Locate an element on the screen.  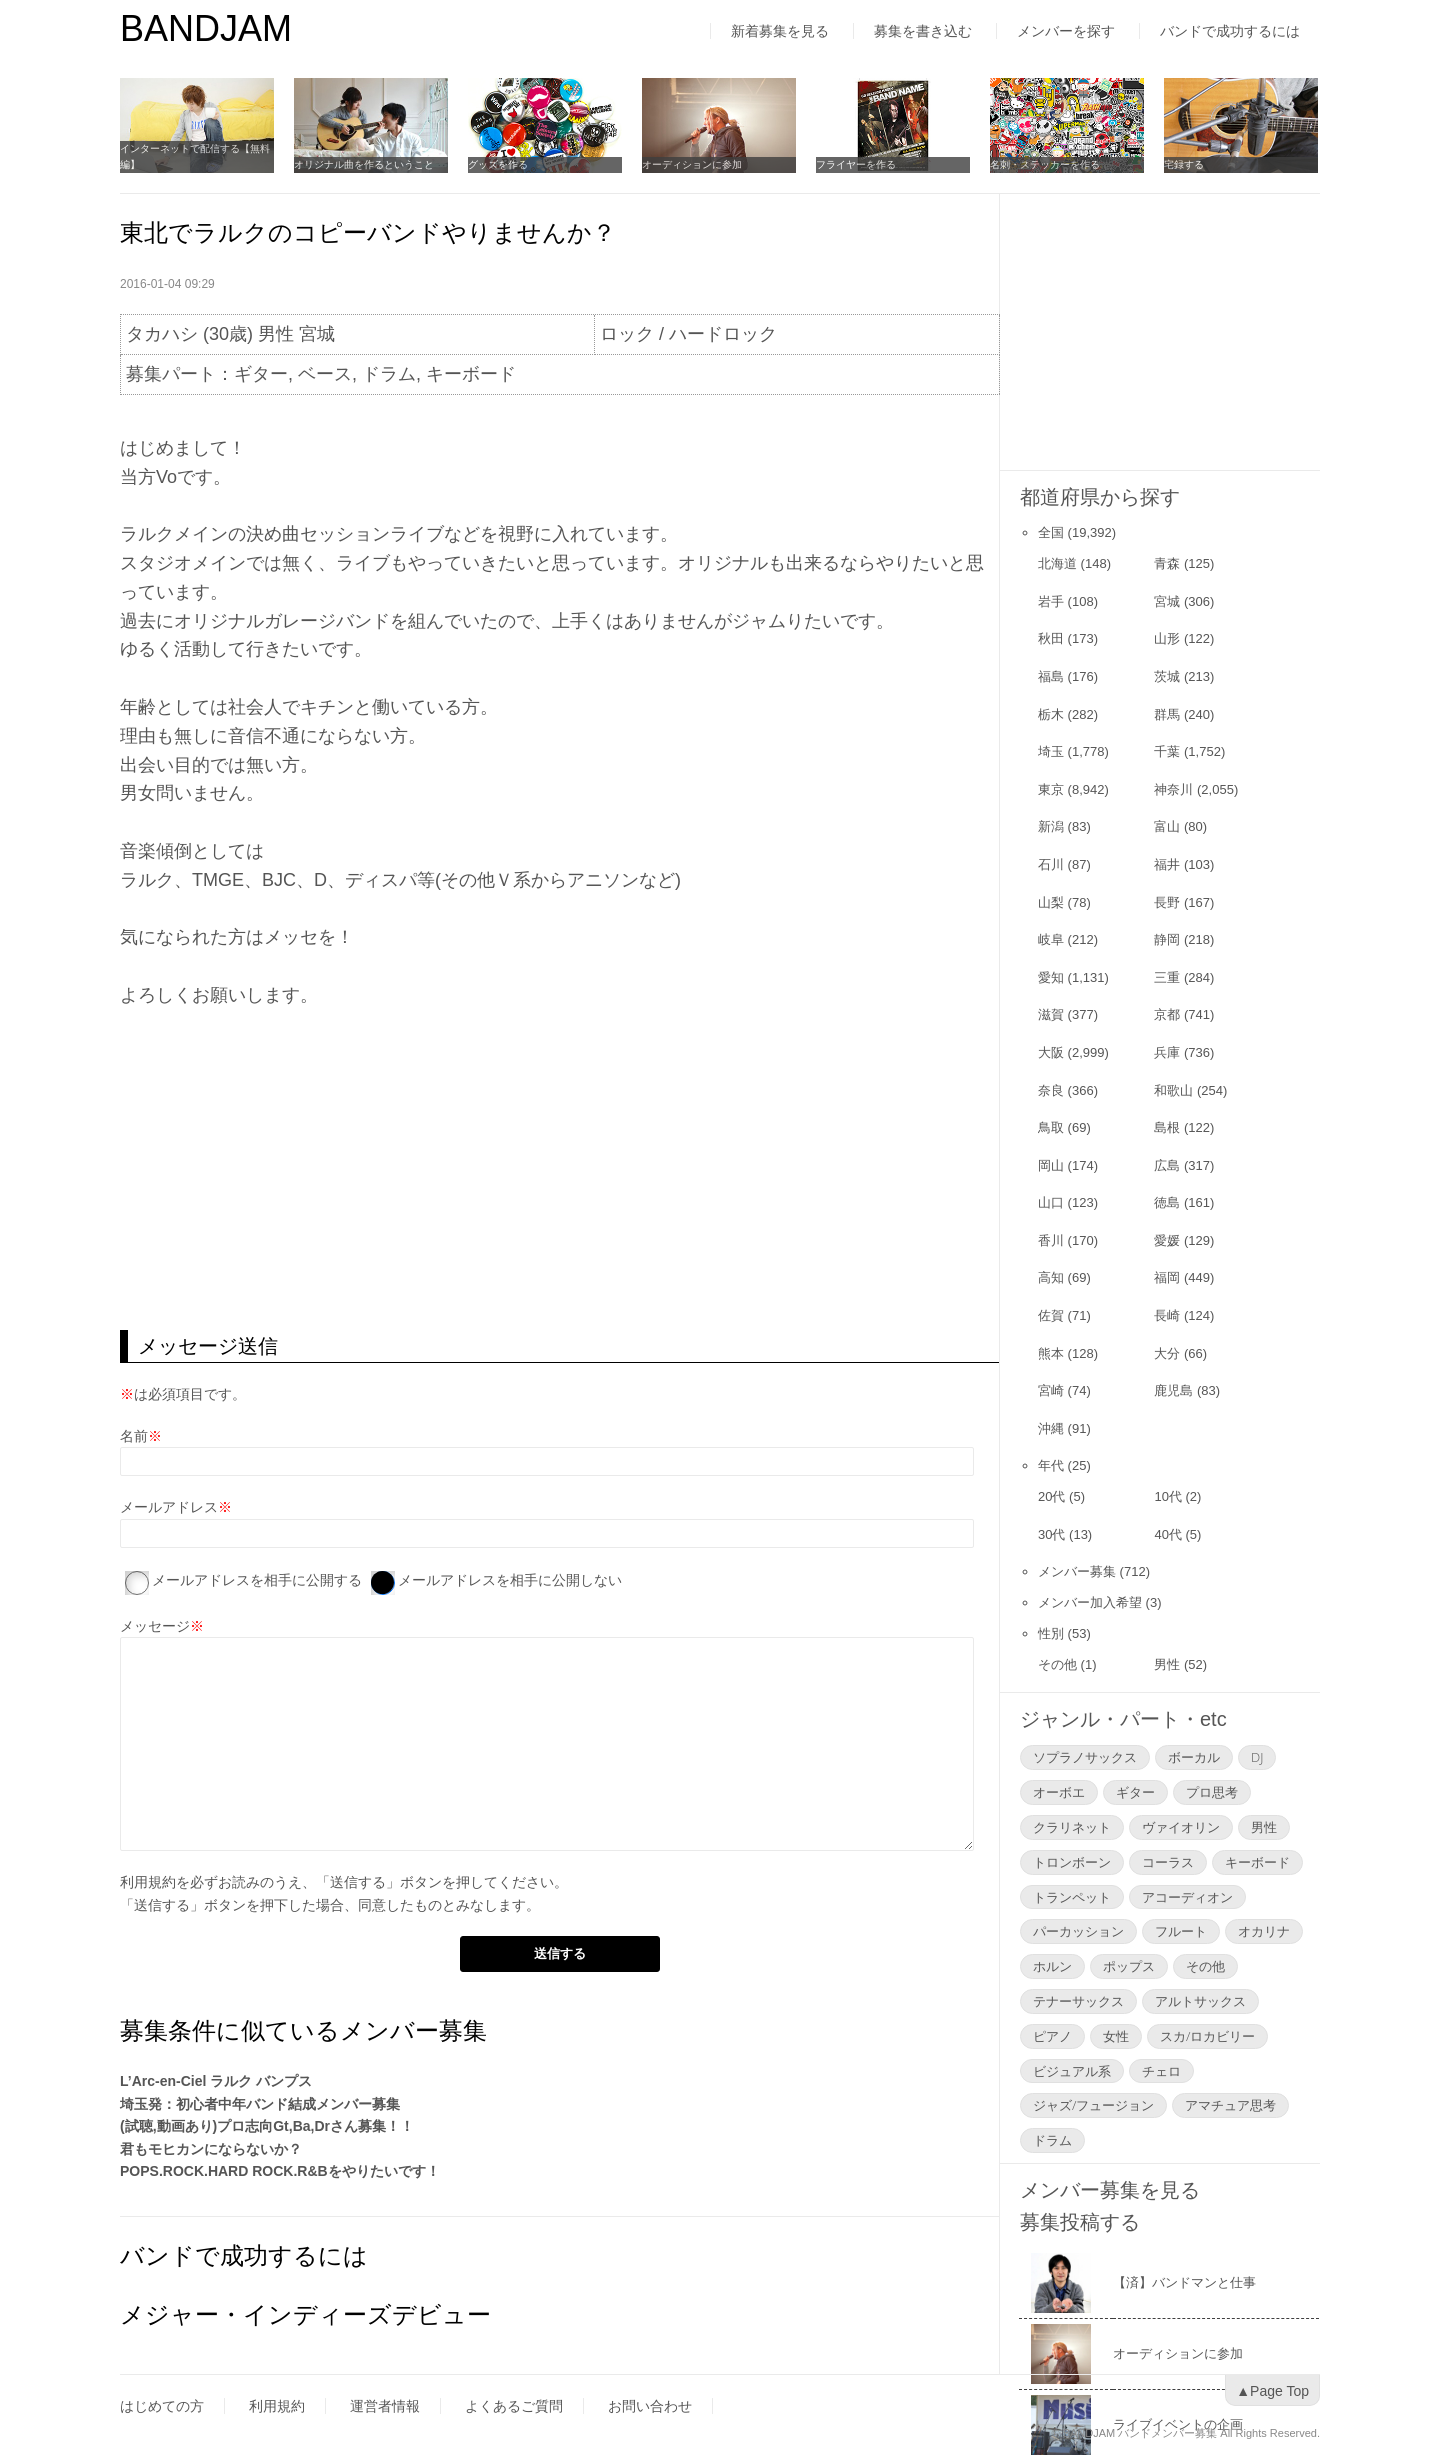
募集を書き込む is located at coordinates (923, 31).